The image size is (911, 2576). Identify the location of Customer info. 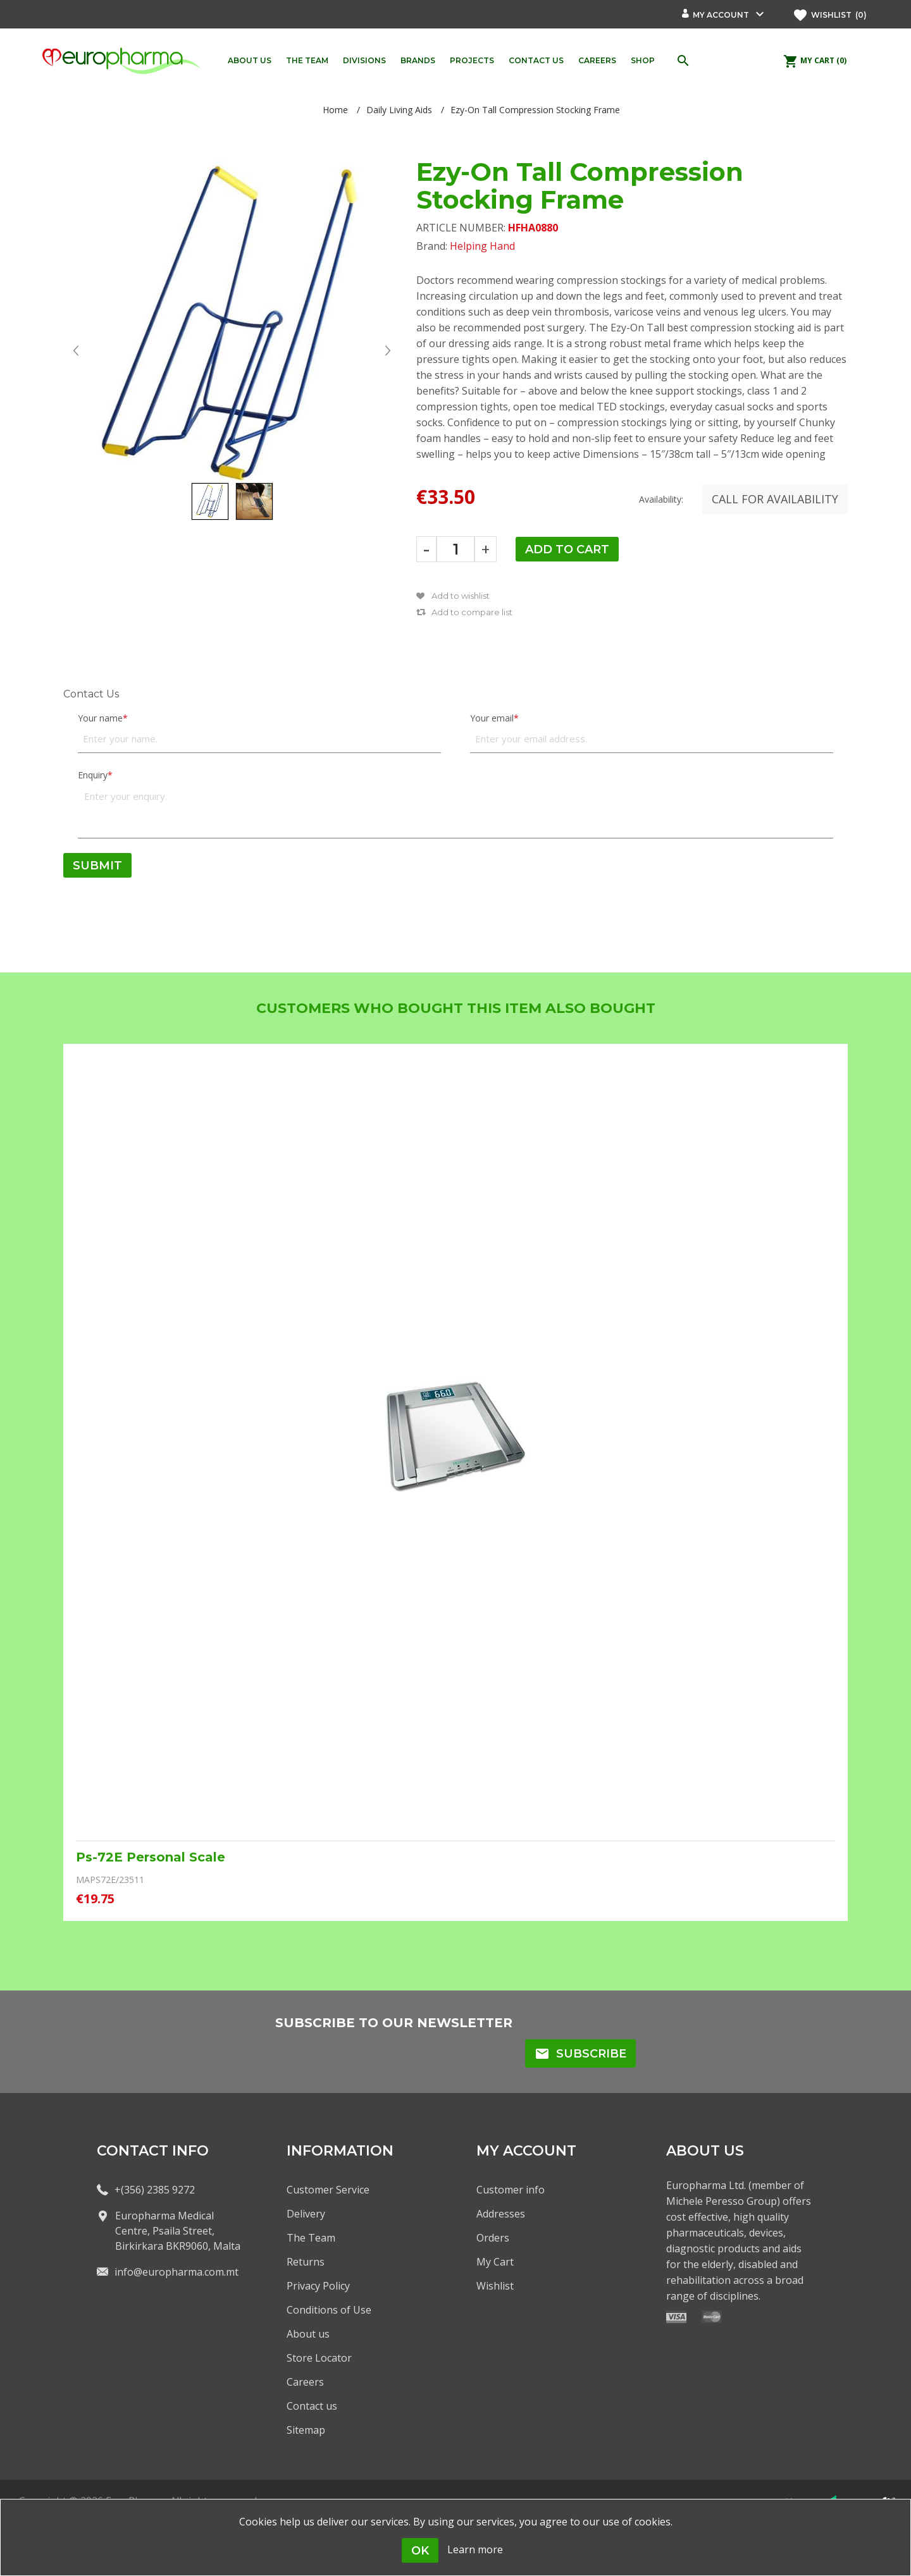
(510, 2190).